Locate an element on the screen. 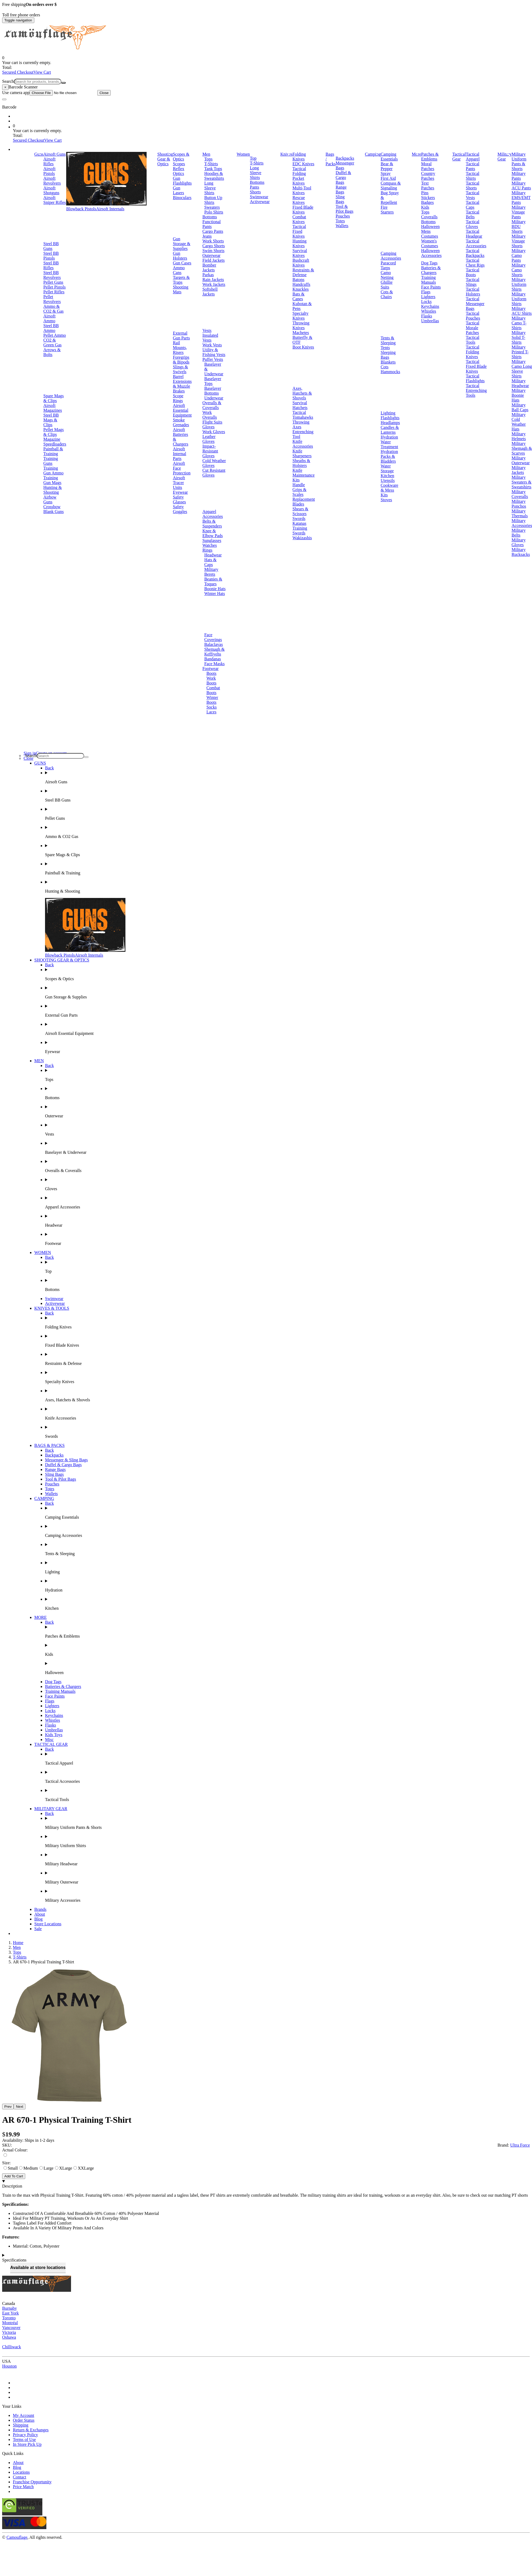 This screenshot has width=532, height=2576. Ultra Force is located at coordinates (520, 2145).